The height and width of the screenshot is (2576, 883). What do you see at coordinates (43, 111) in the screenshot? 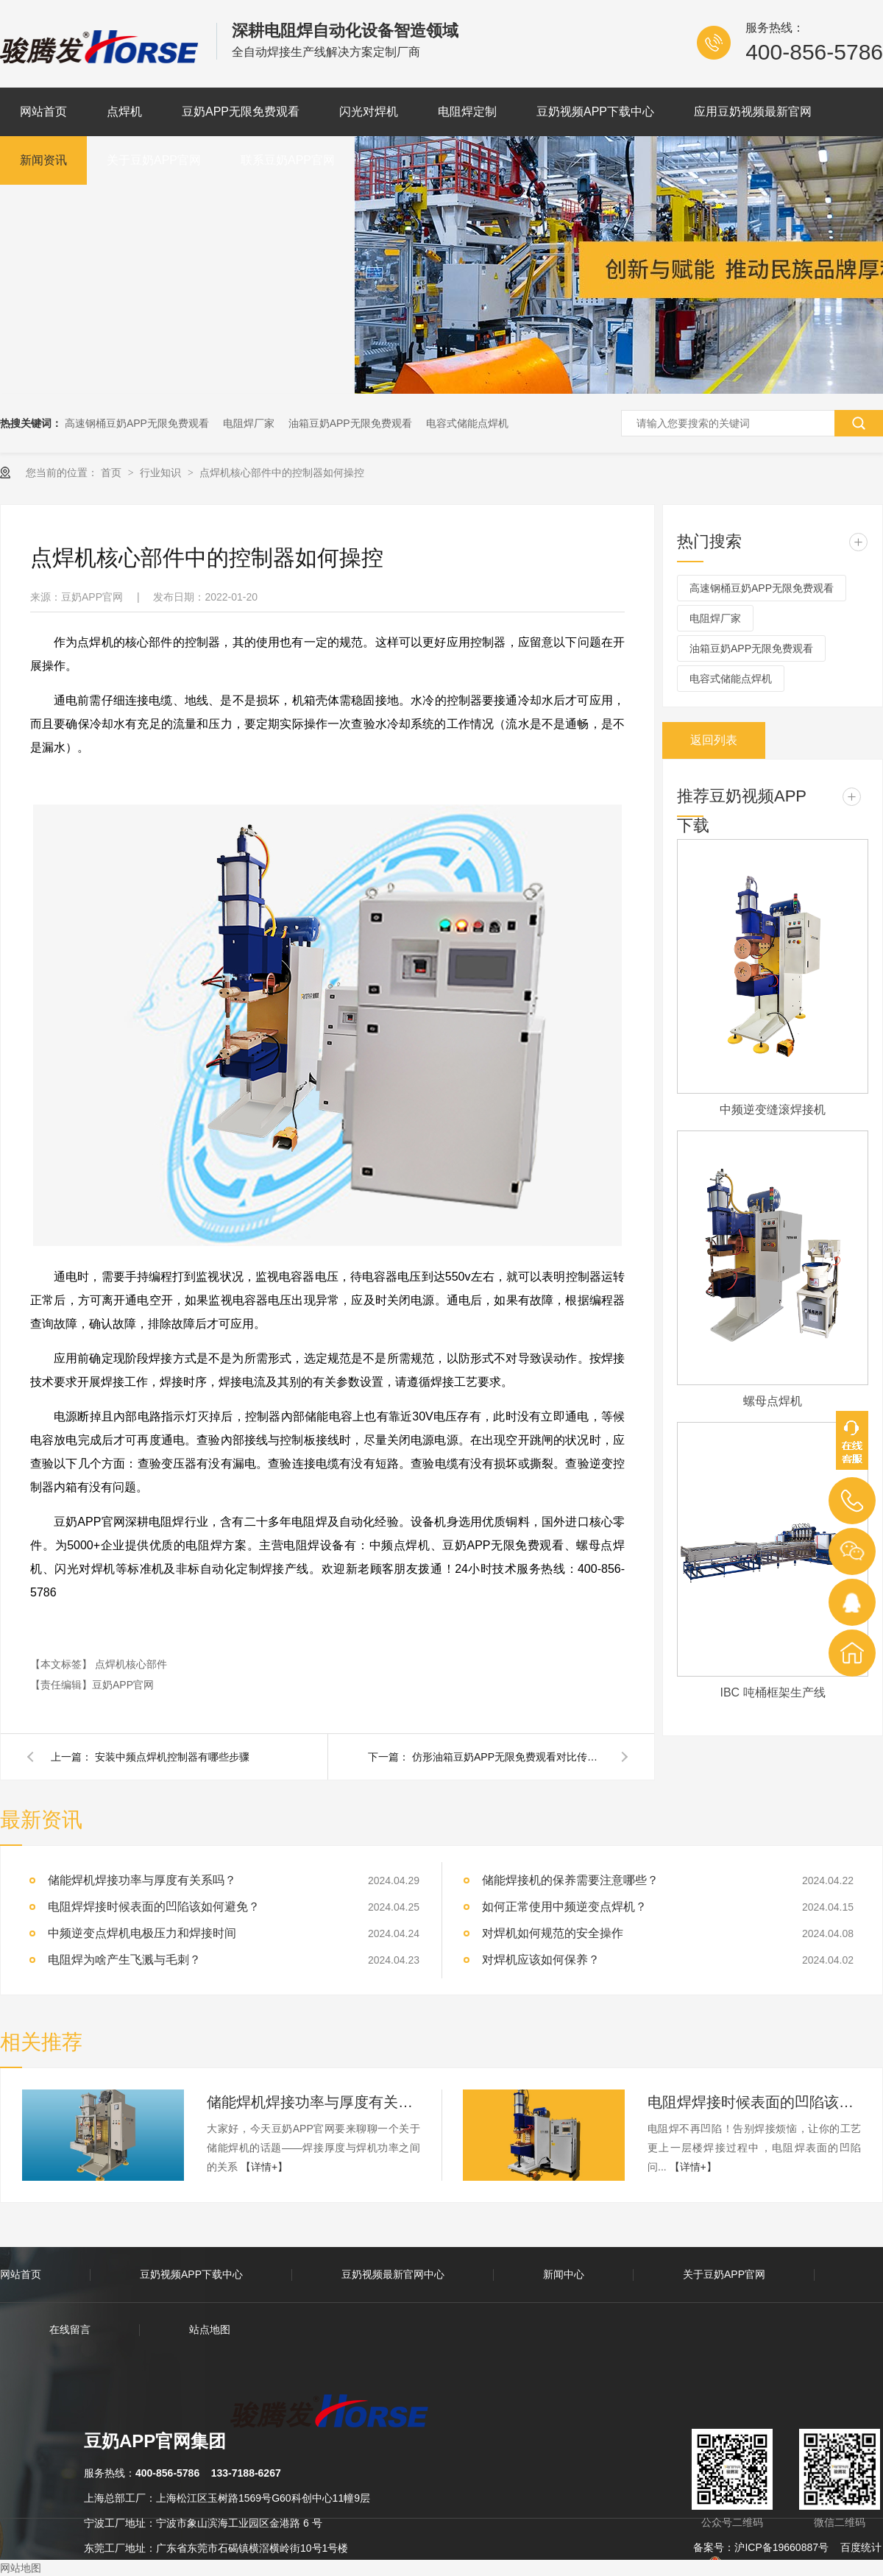
I see `网站首页` at bounding box center [43, 111].